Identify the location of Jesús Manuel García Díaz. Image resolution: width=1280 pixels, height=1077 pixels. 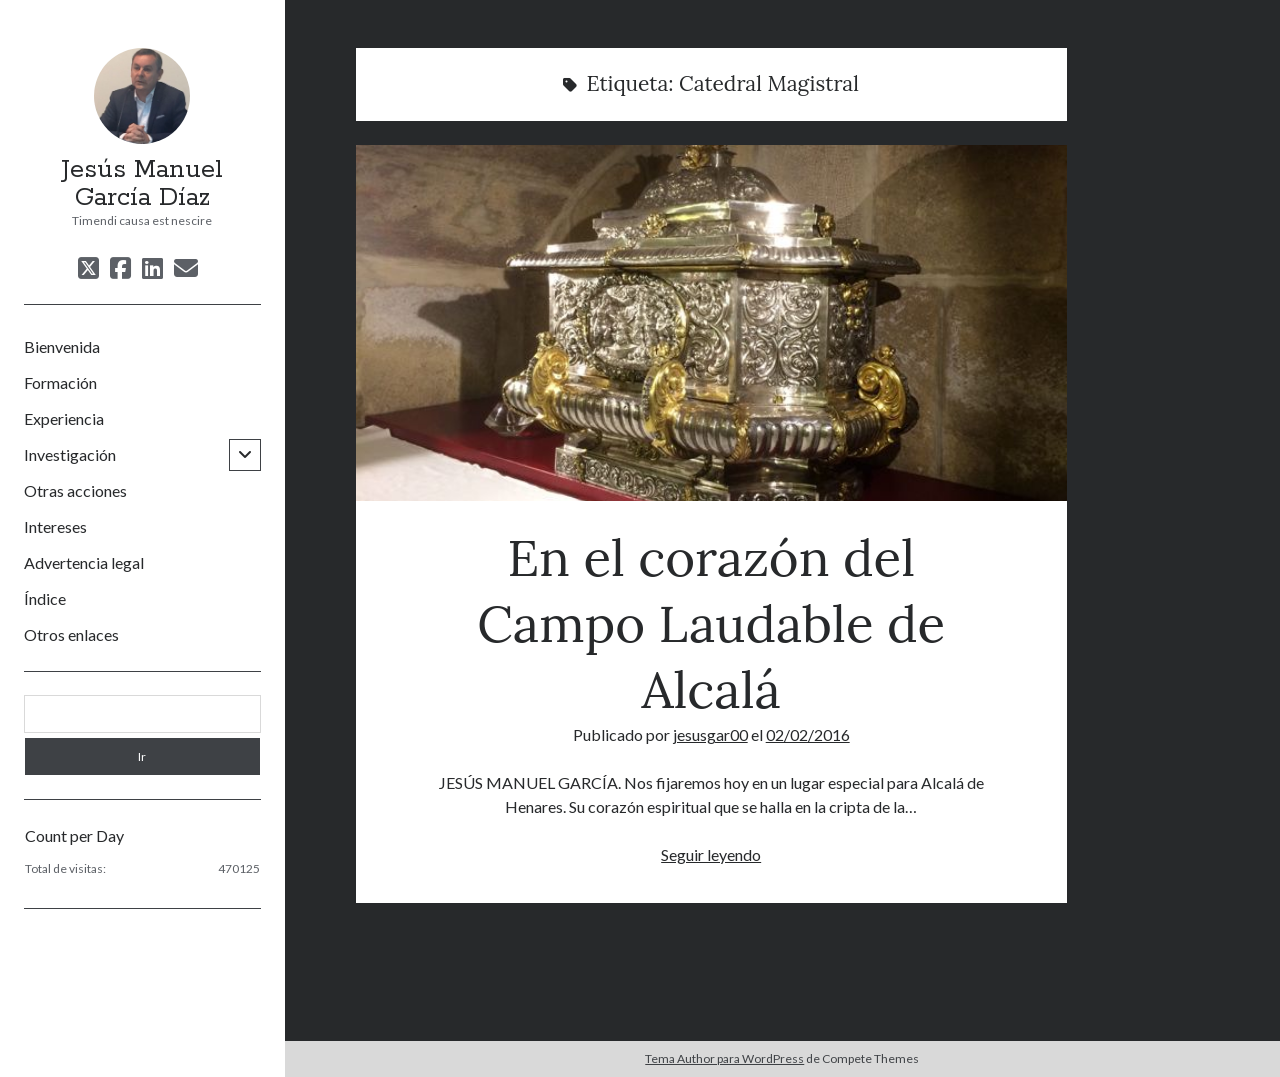
(142, 184).